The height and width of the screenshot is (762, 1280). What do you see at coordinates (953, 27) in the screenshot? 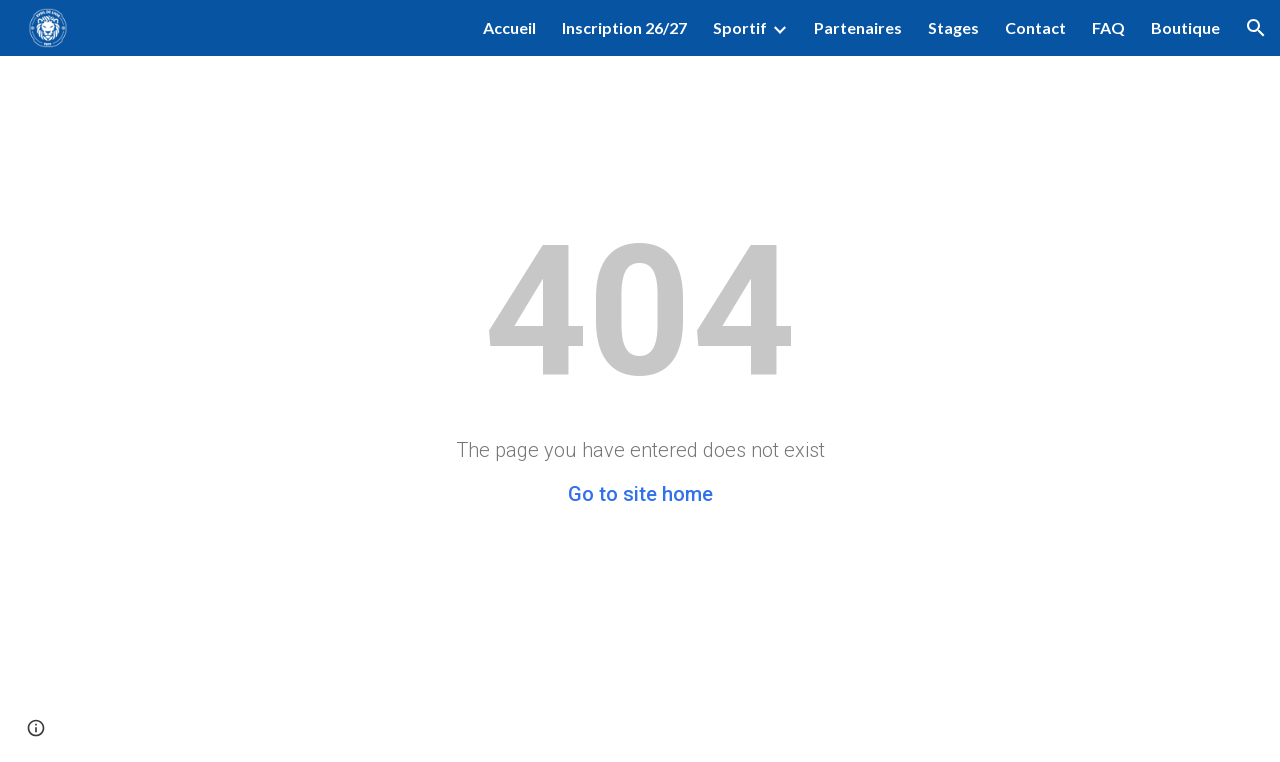
I see `Stages [link]` at bounding box center [953, 27].